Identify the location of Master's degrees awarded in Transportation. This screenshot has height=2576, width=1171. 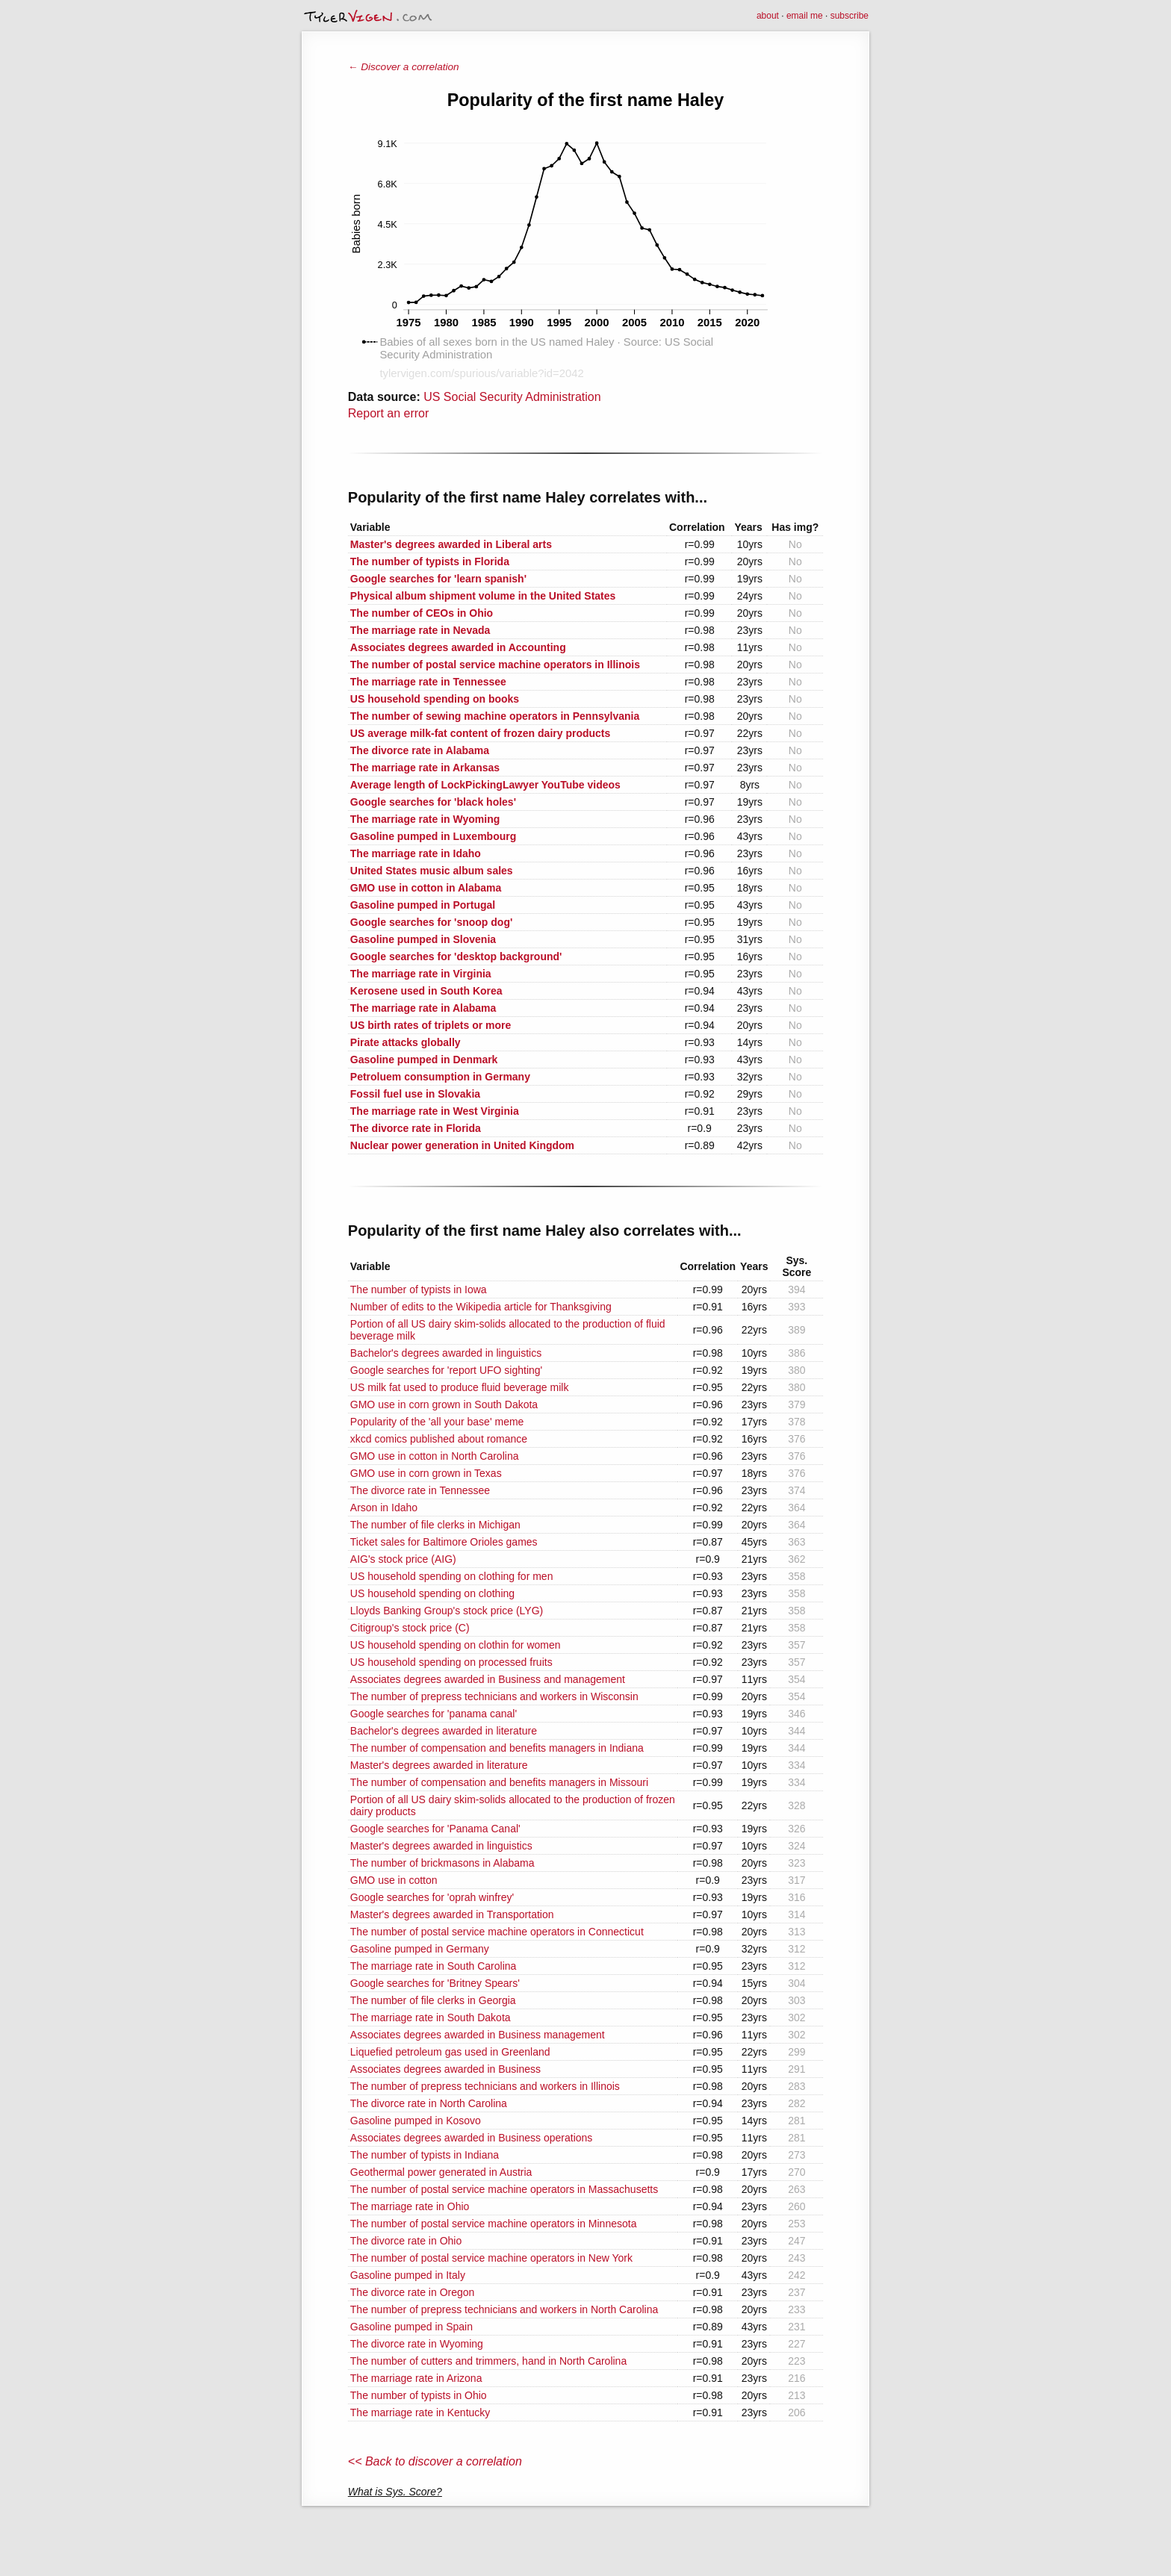
(452, 1914).